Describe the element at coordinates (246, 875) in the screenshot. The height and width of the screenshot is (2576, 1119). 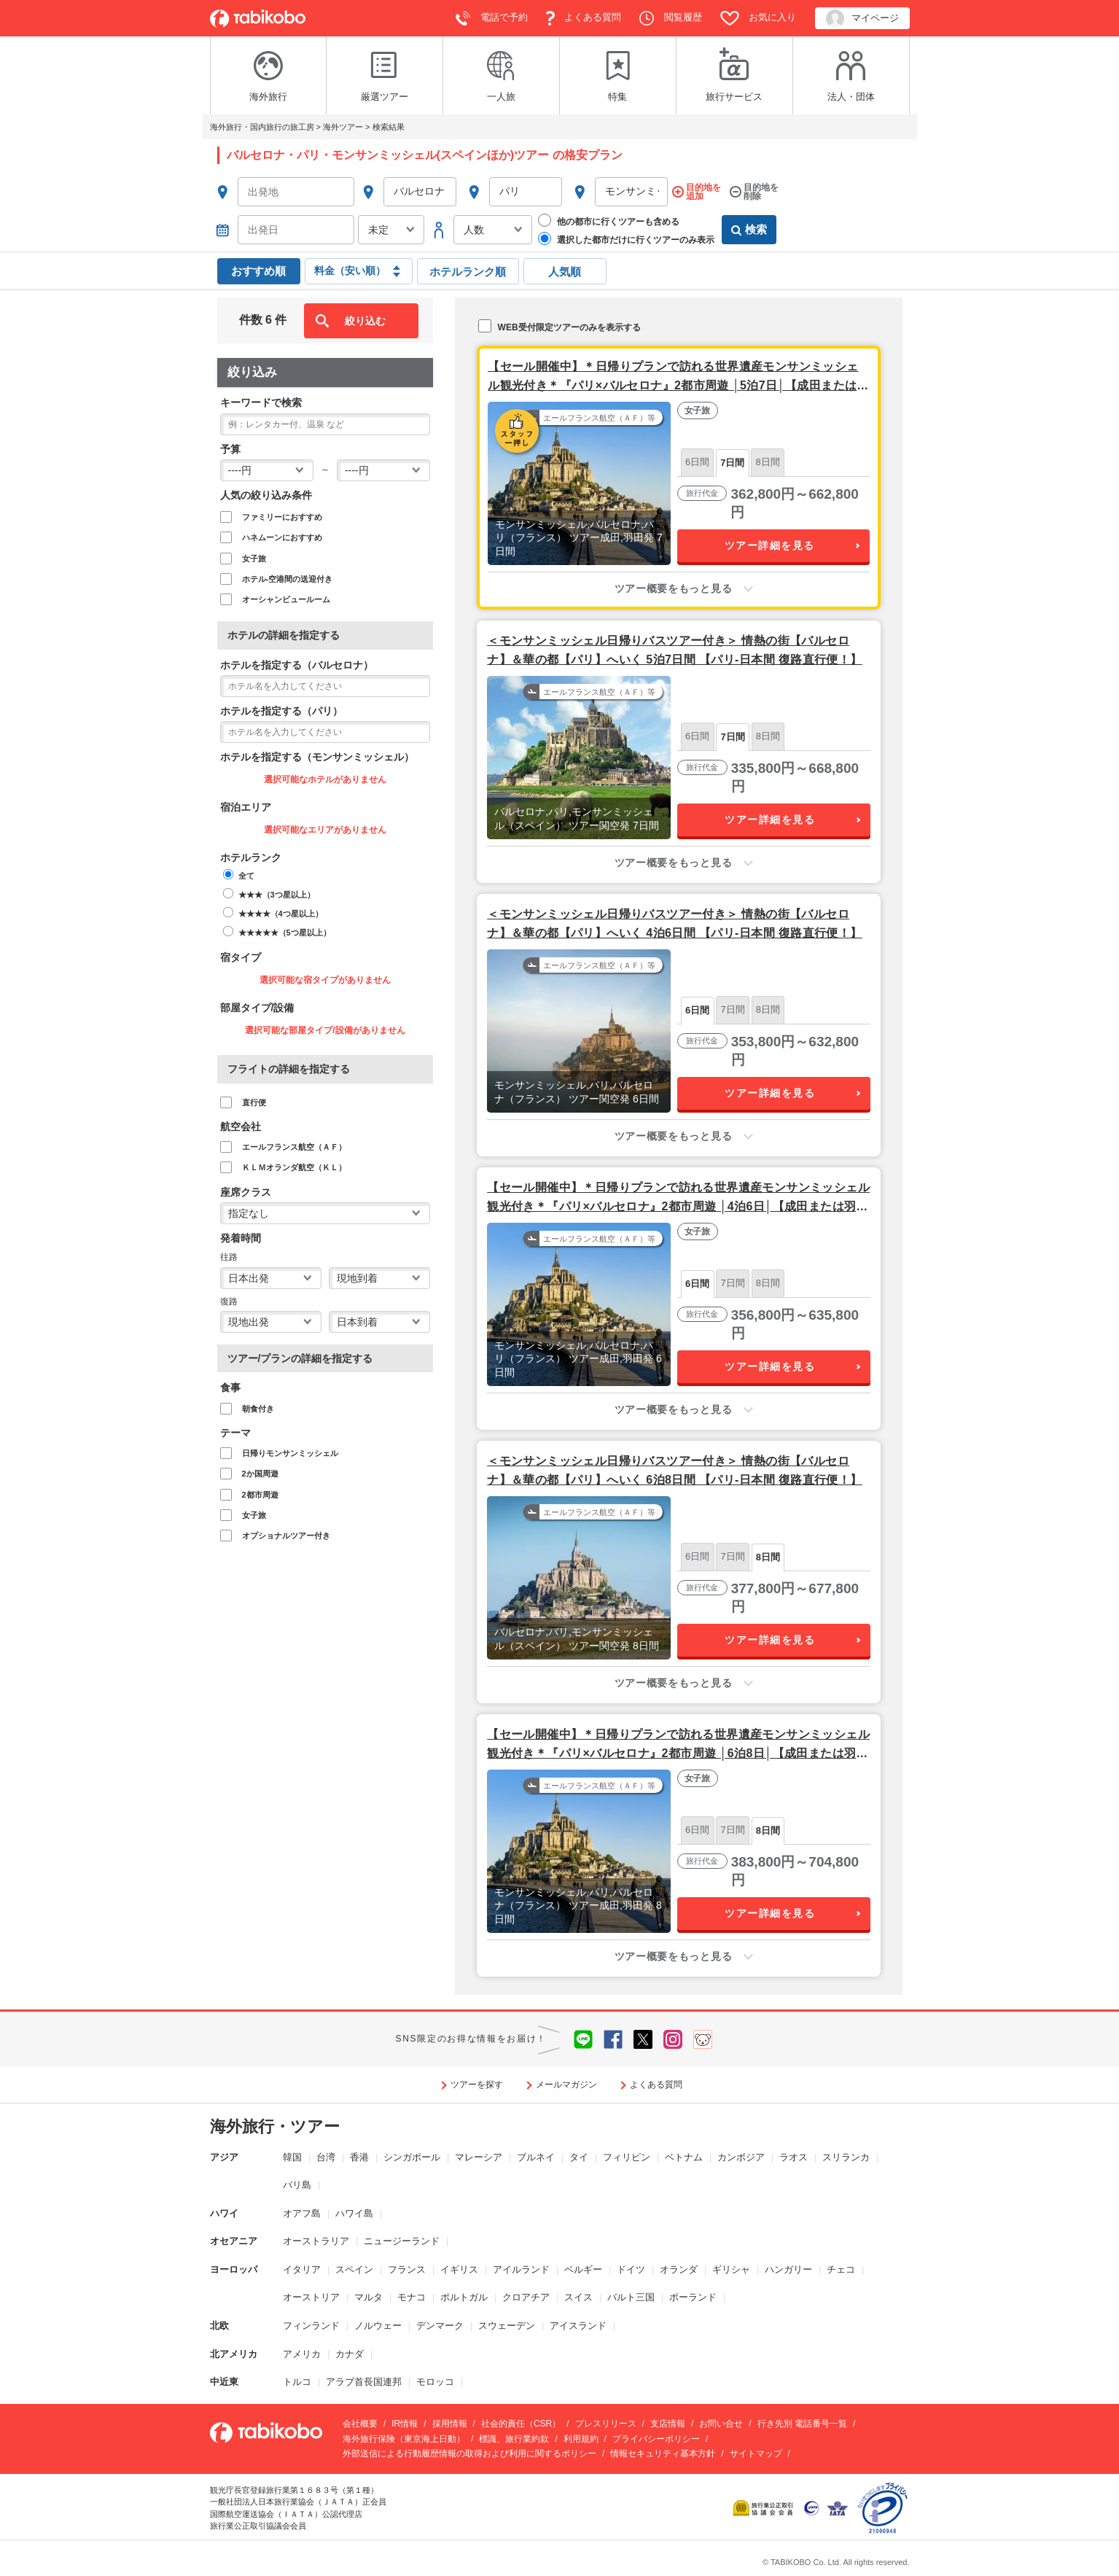
I see `全て` at that location.